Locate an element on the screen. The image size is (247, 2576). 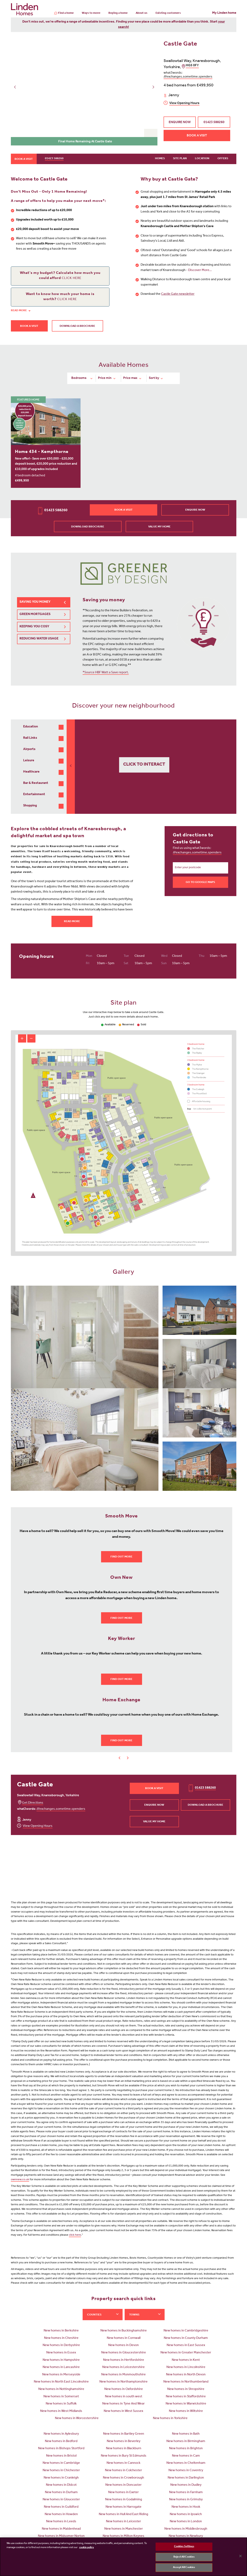
New homes in Lancashire is located at coordinates (61, 2367).